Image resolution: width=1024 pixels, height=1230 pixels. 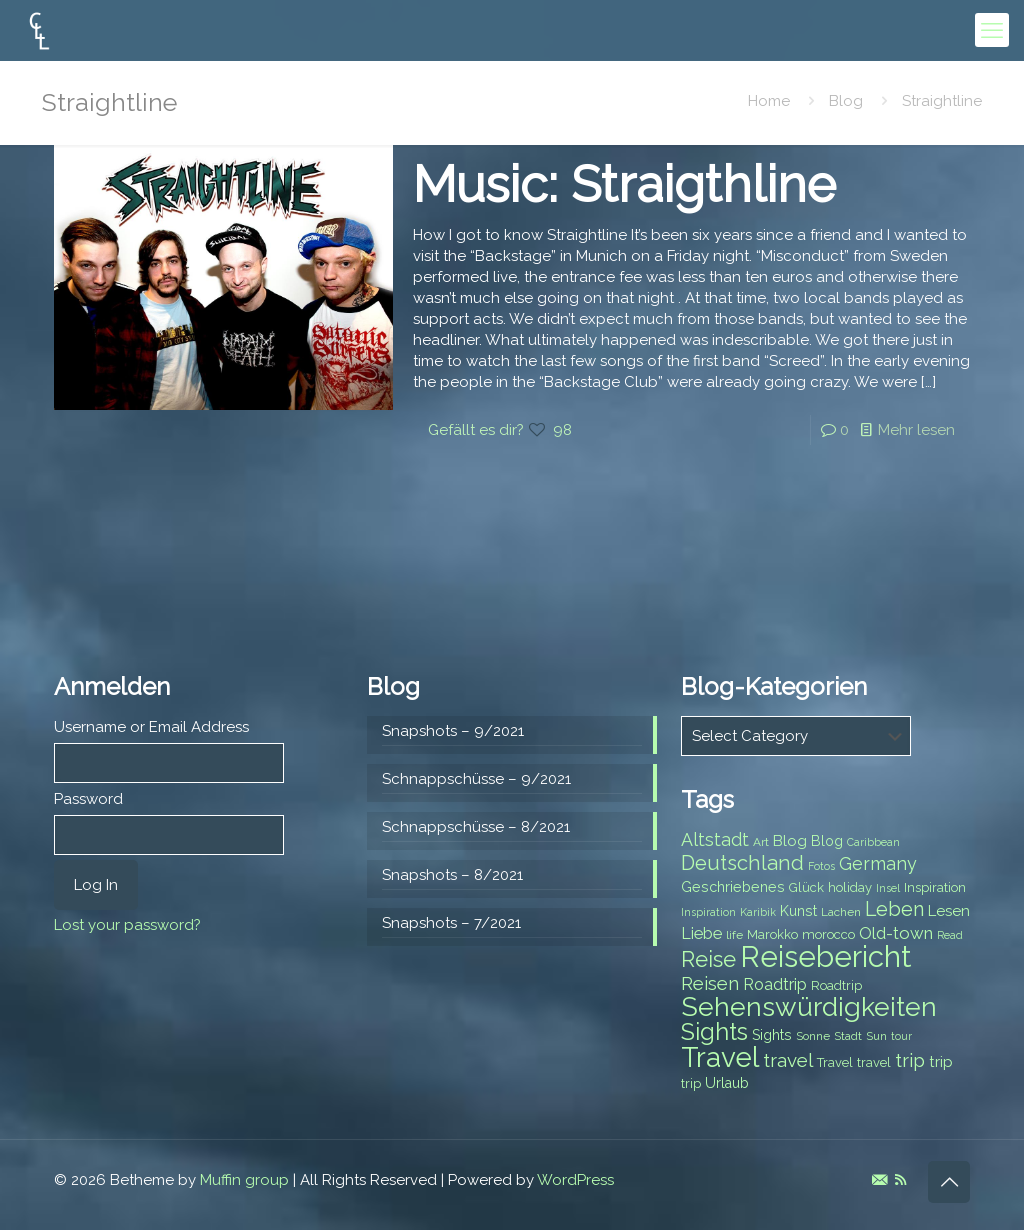 I want to click on Old-town [Old-town (12 items)], so click(x=896, y=933).